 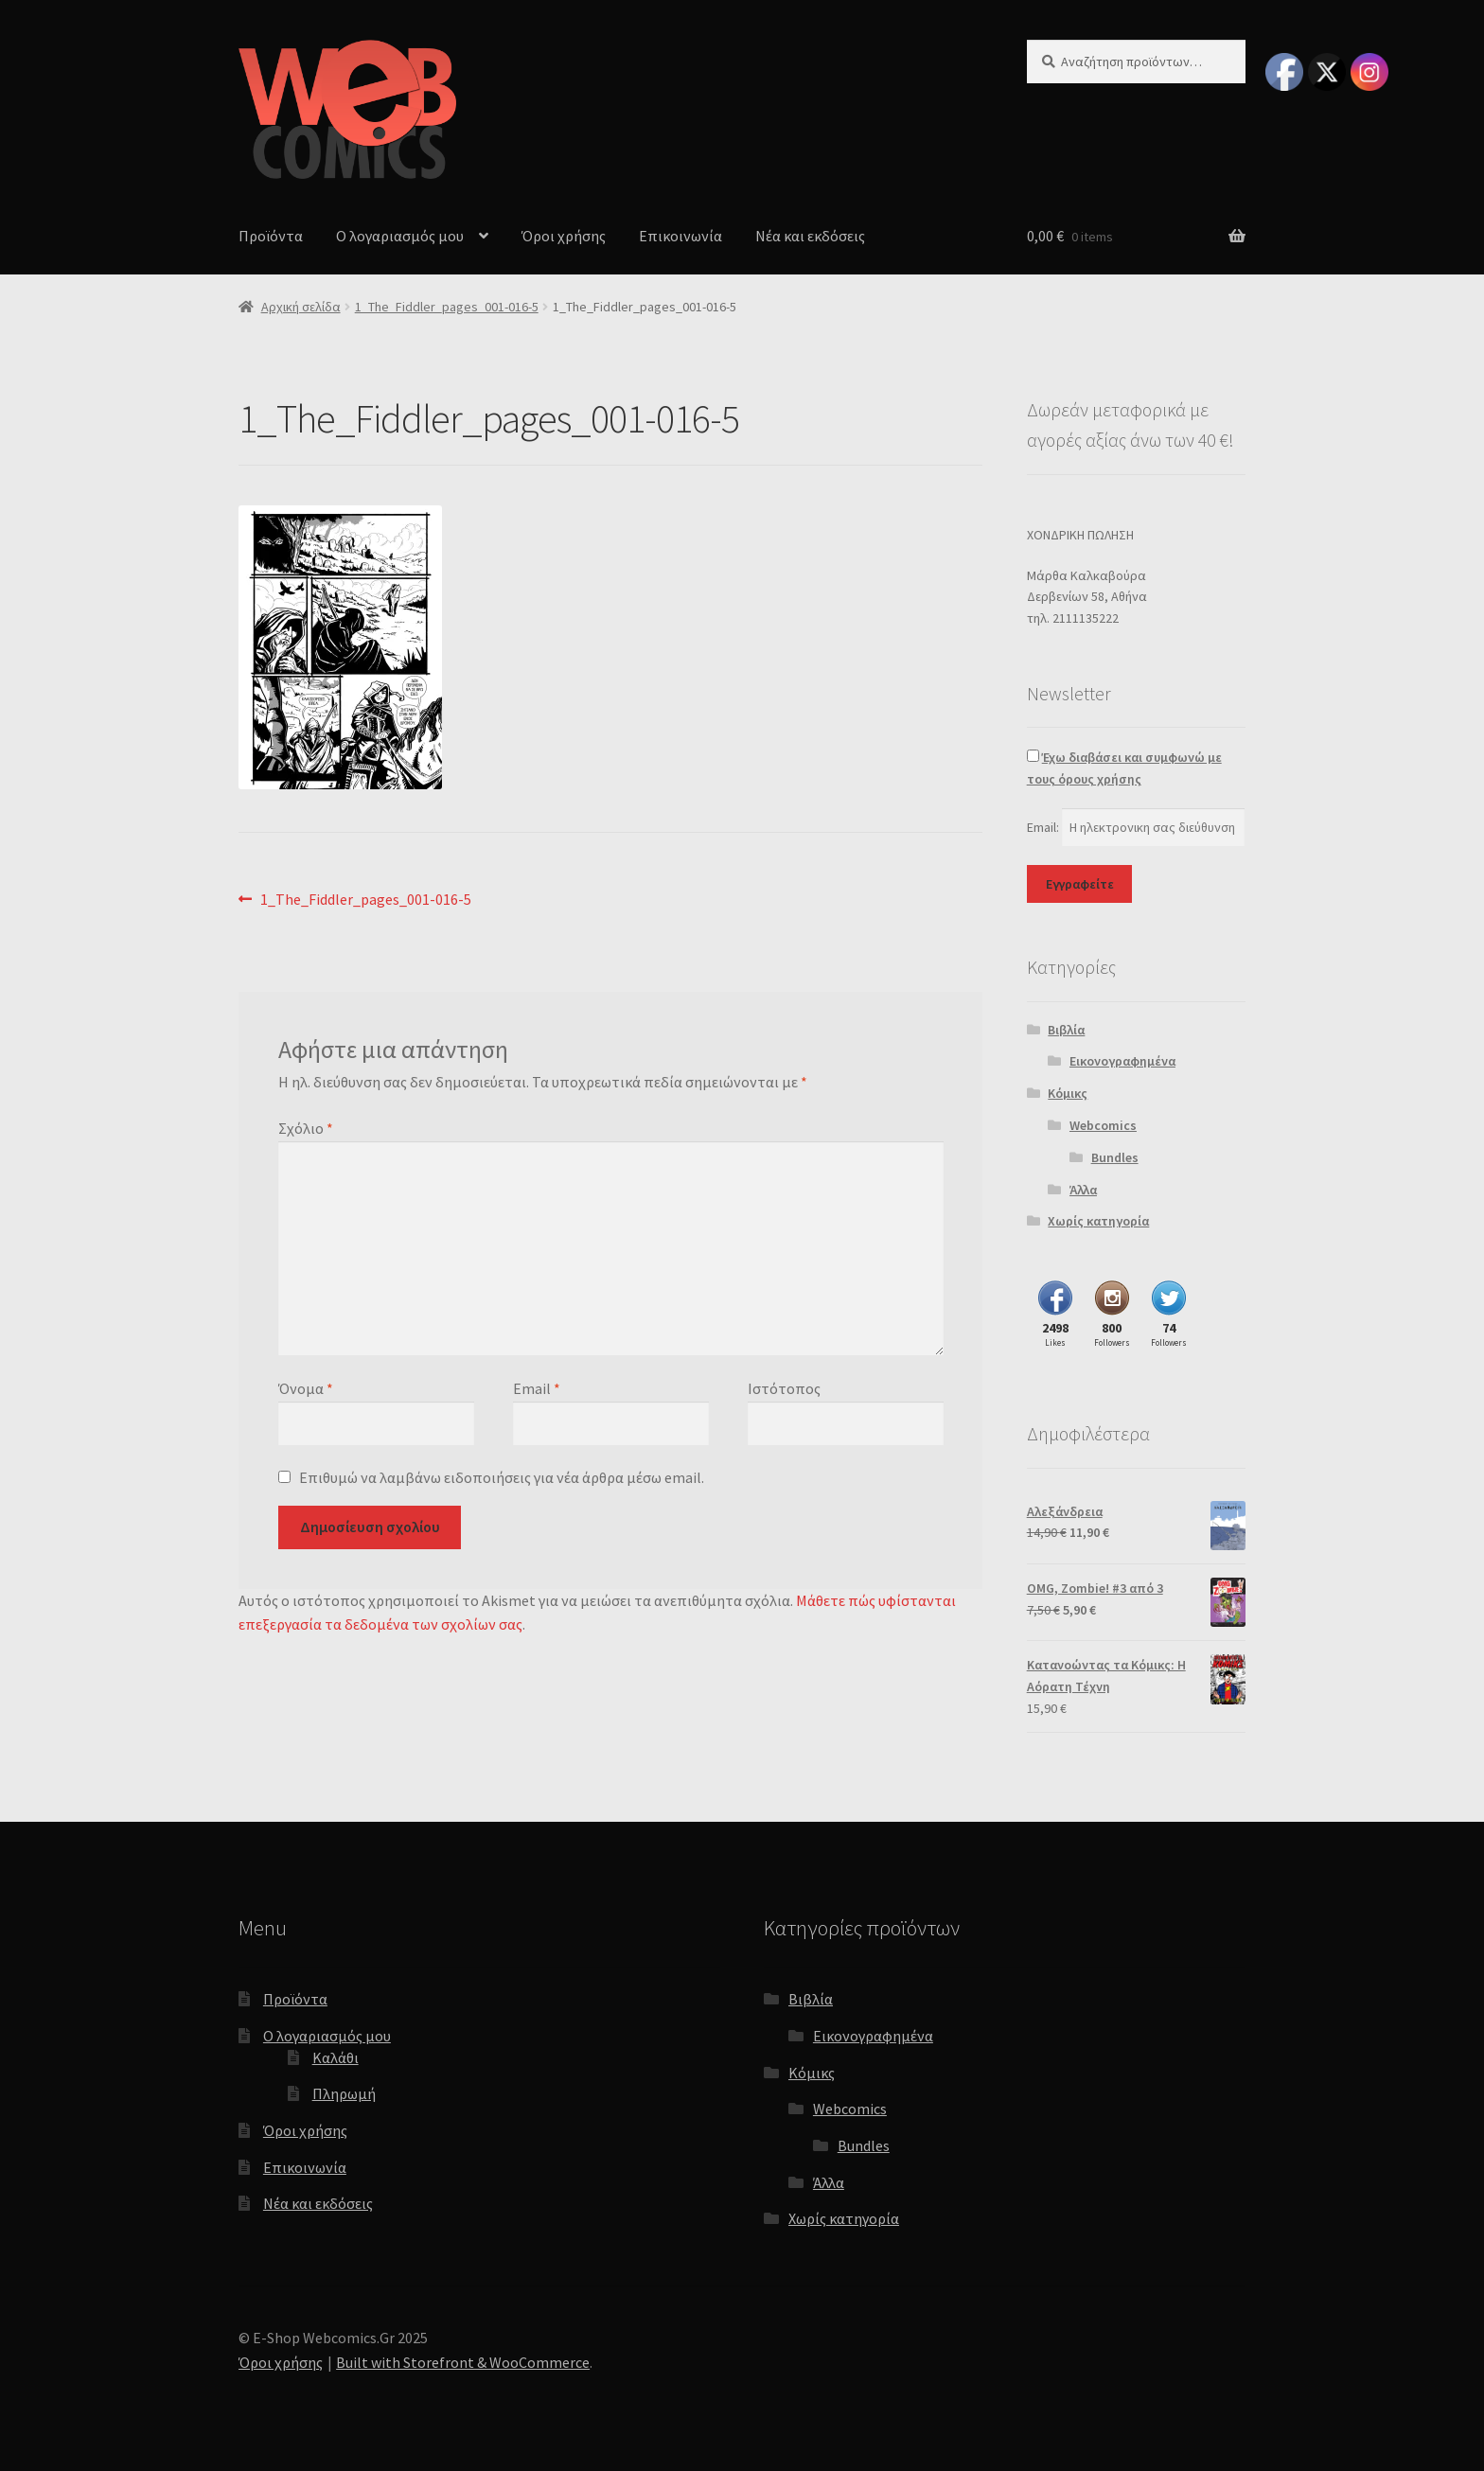 What do you see at coordinates (1083, 1189) in the screenshot?
I see `Άλλα` at bounding box center [1083, 1189].